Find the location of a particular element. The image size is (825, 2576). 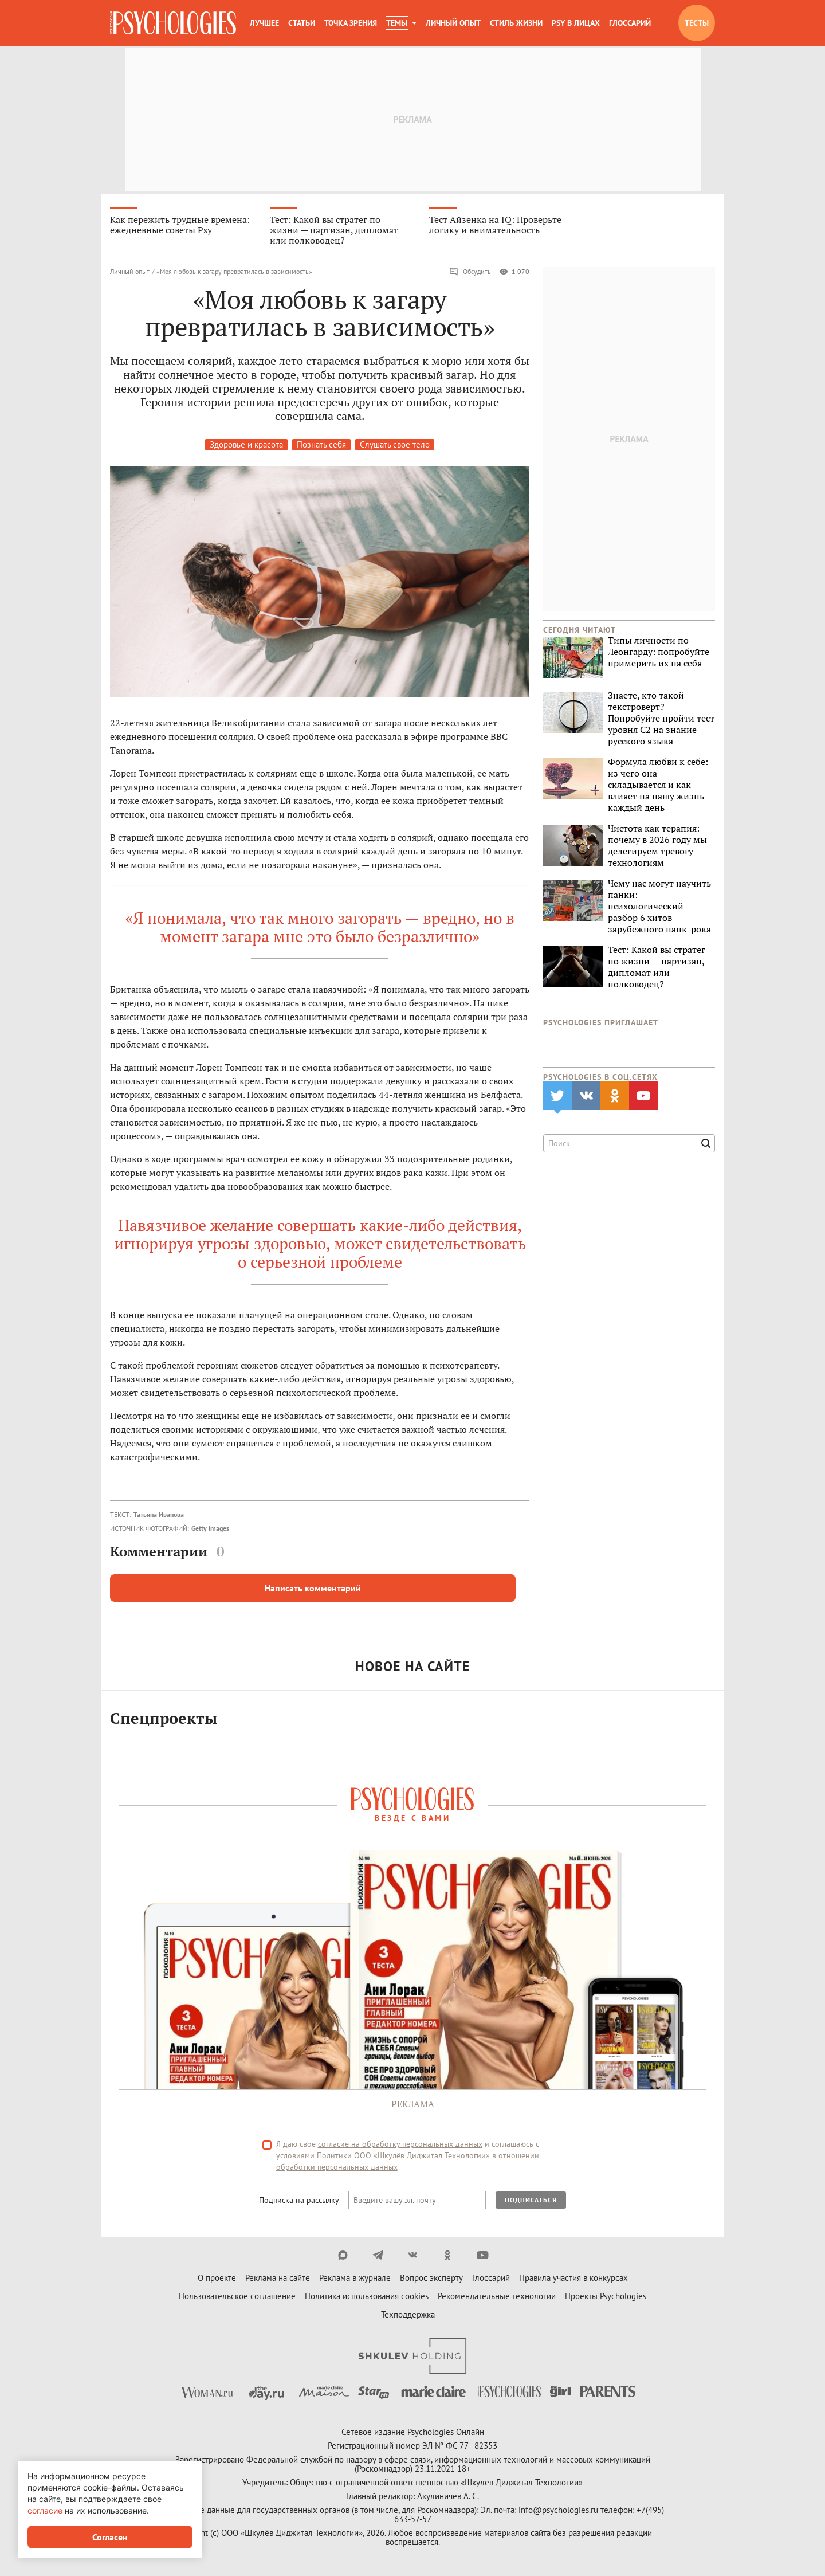

Реклама в журнале is located at coordinates (355, 2279).